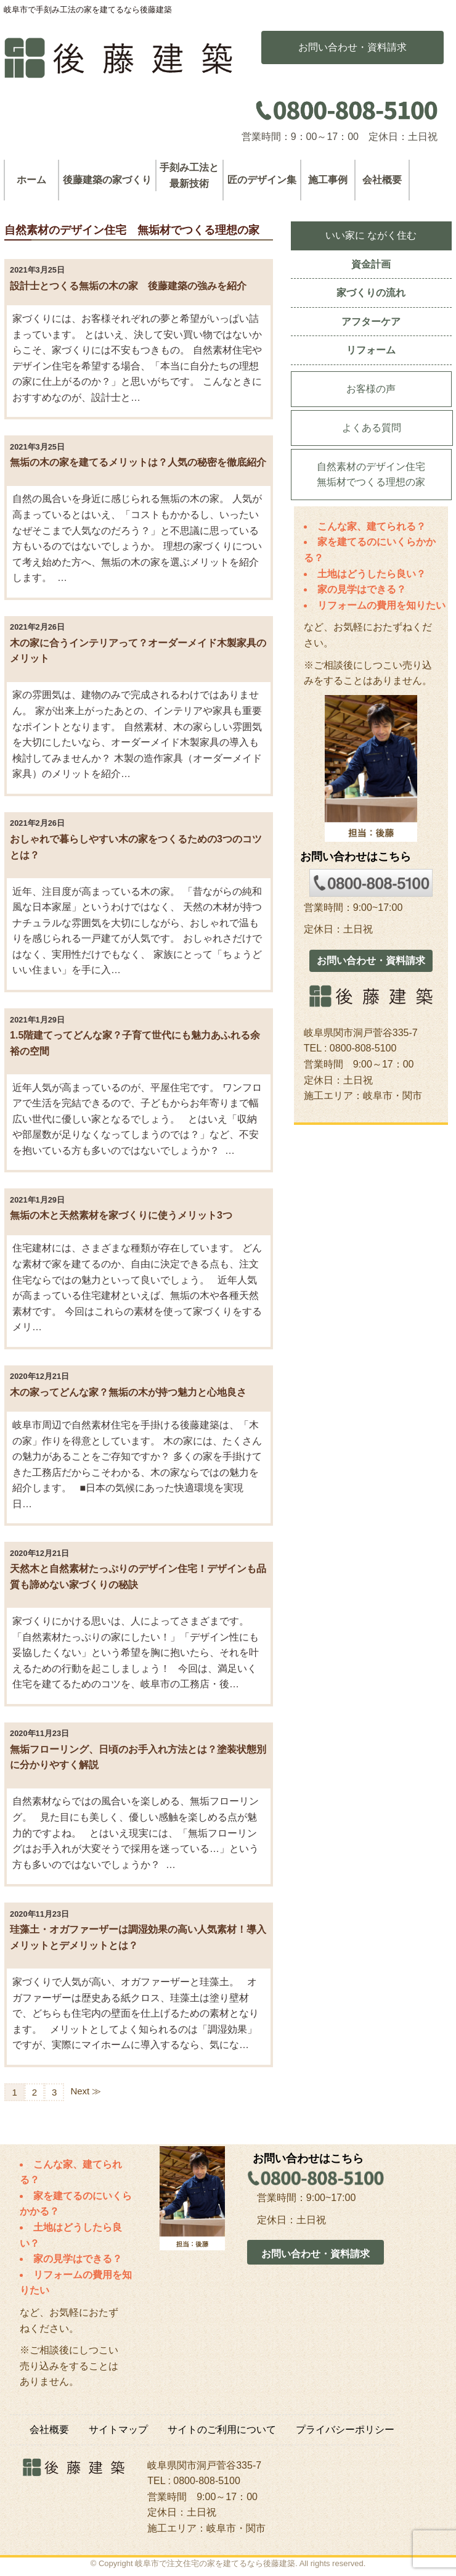 The image size is (456, 2576). What do you see at coordinates (371, 321) in the screenshot?
I see `アフターケア` at bounding box center [371, 321].